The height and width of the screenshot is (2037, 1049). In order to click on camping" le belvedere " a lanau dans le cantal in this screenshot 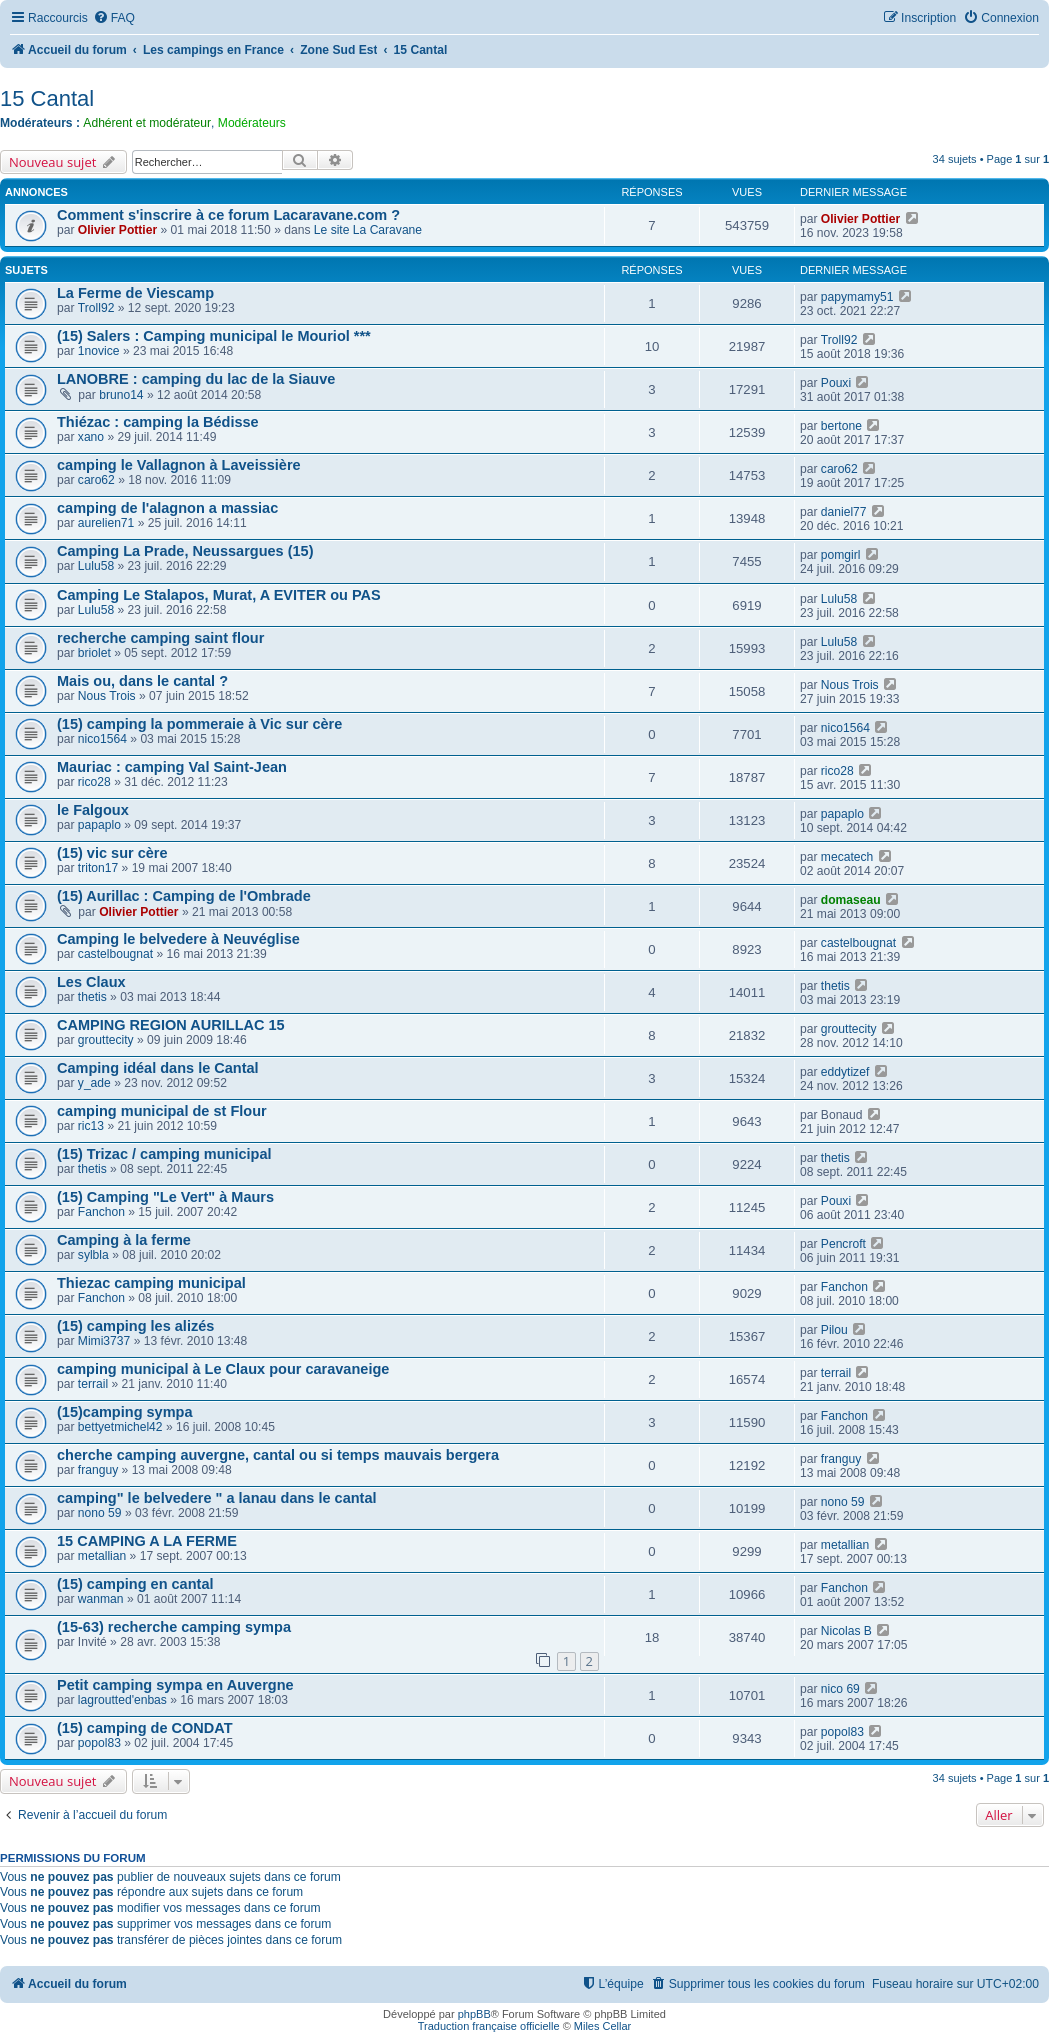, I will do `click(217, 1498)`.